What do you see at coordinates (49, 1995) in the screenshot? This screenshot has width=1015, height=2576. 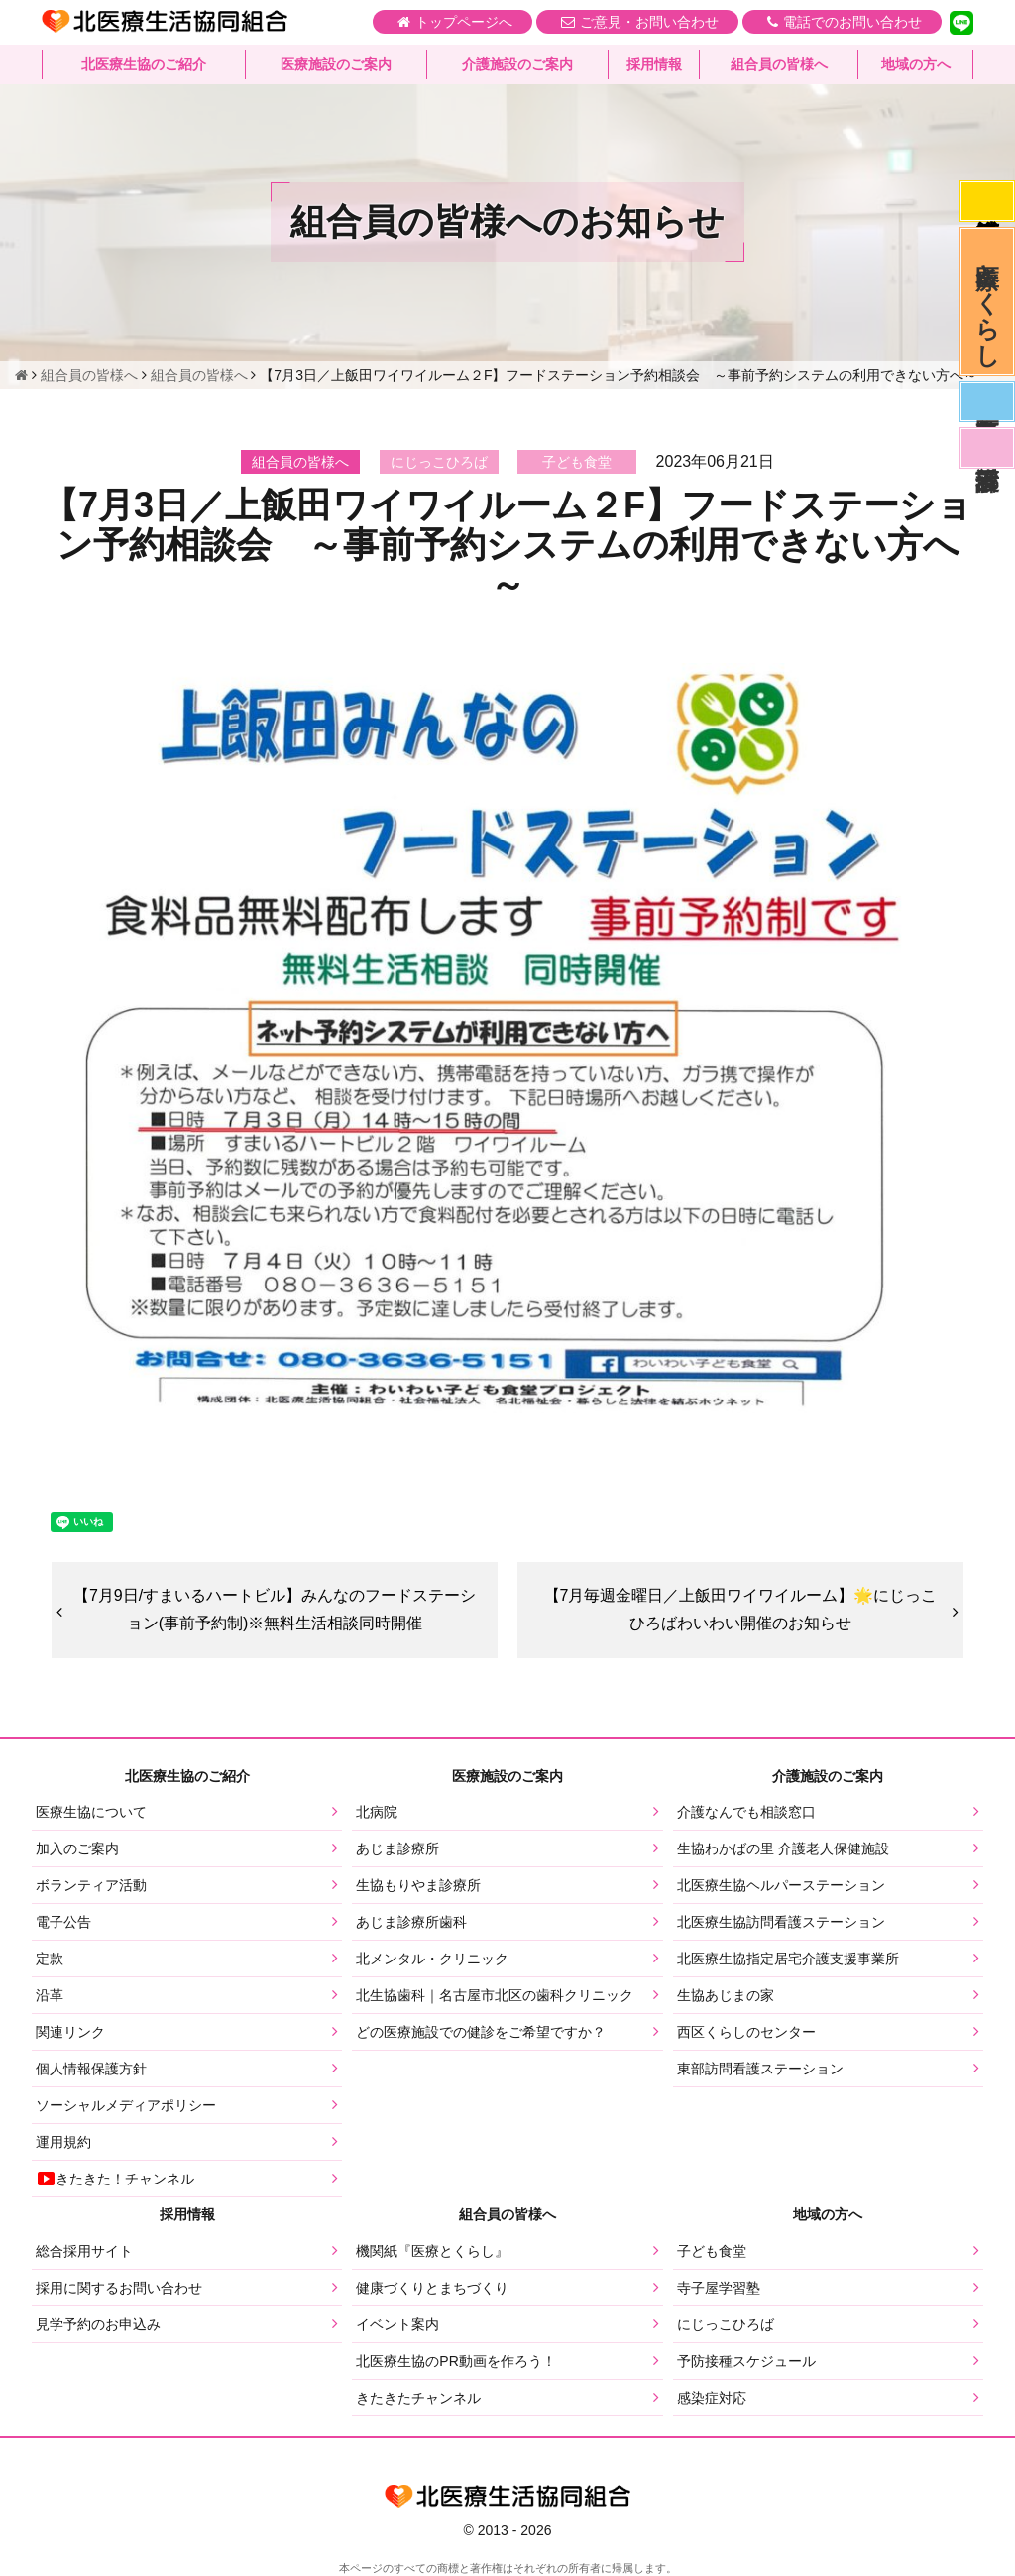 I see `沿革` at bounding box center [49, 1995].